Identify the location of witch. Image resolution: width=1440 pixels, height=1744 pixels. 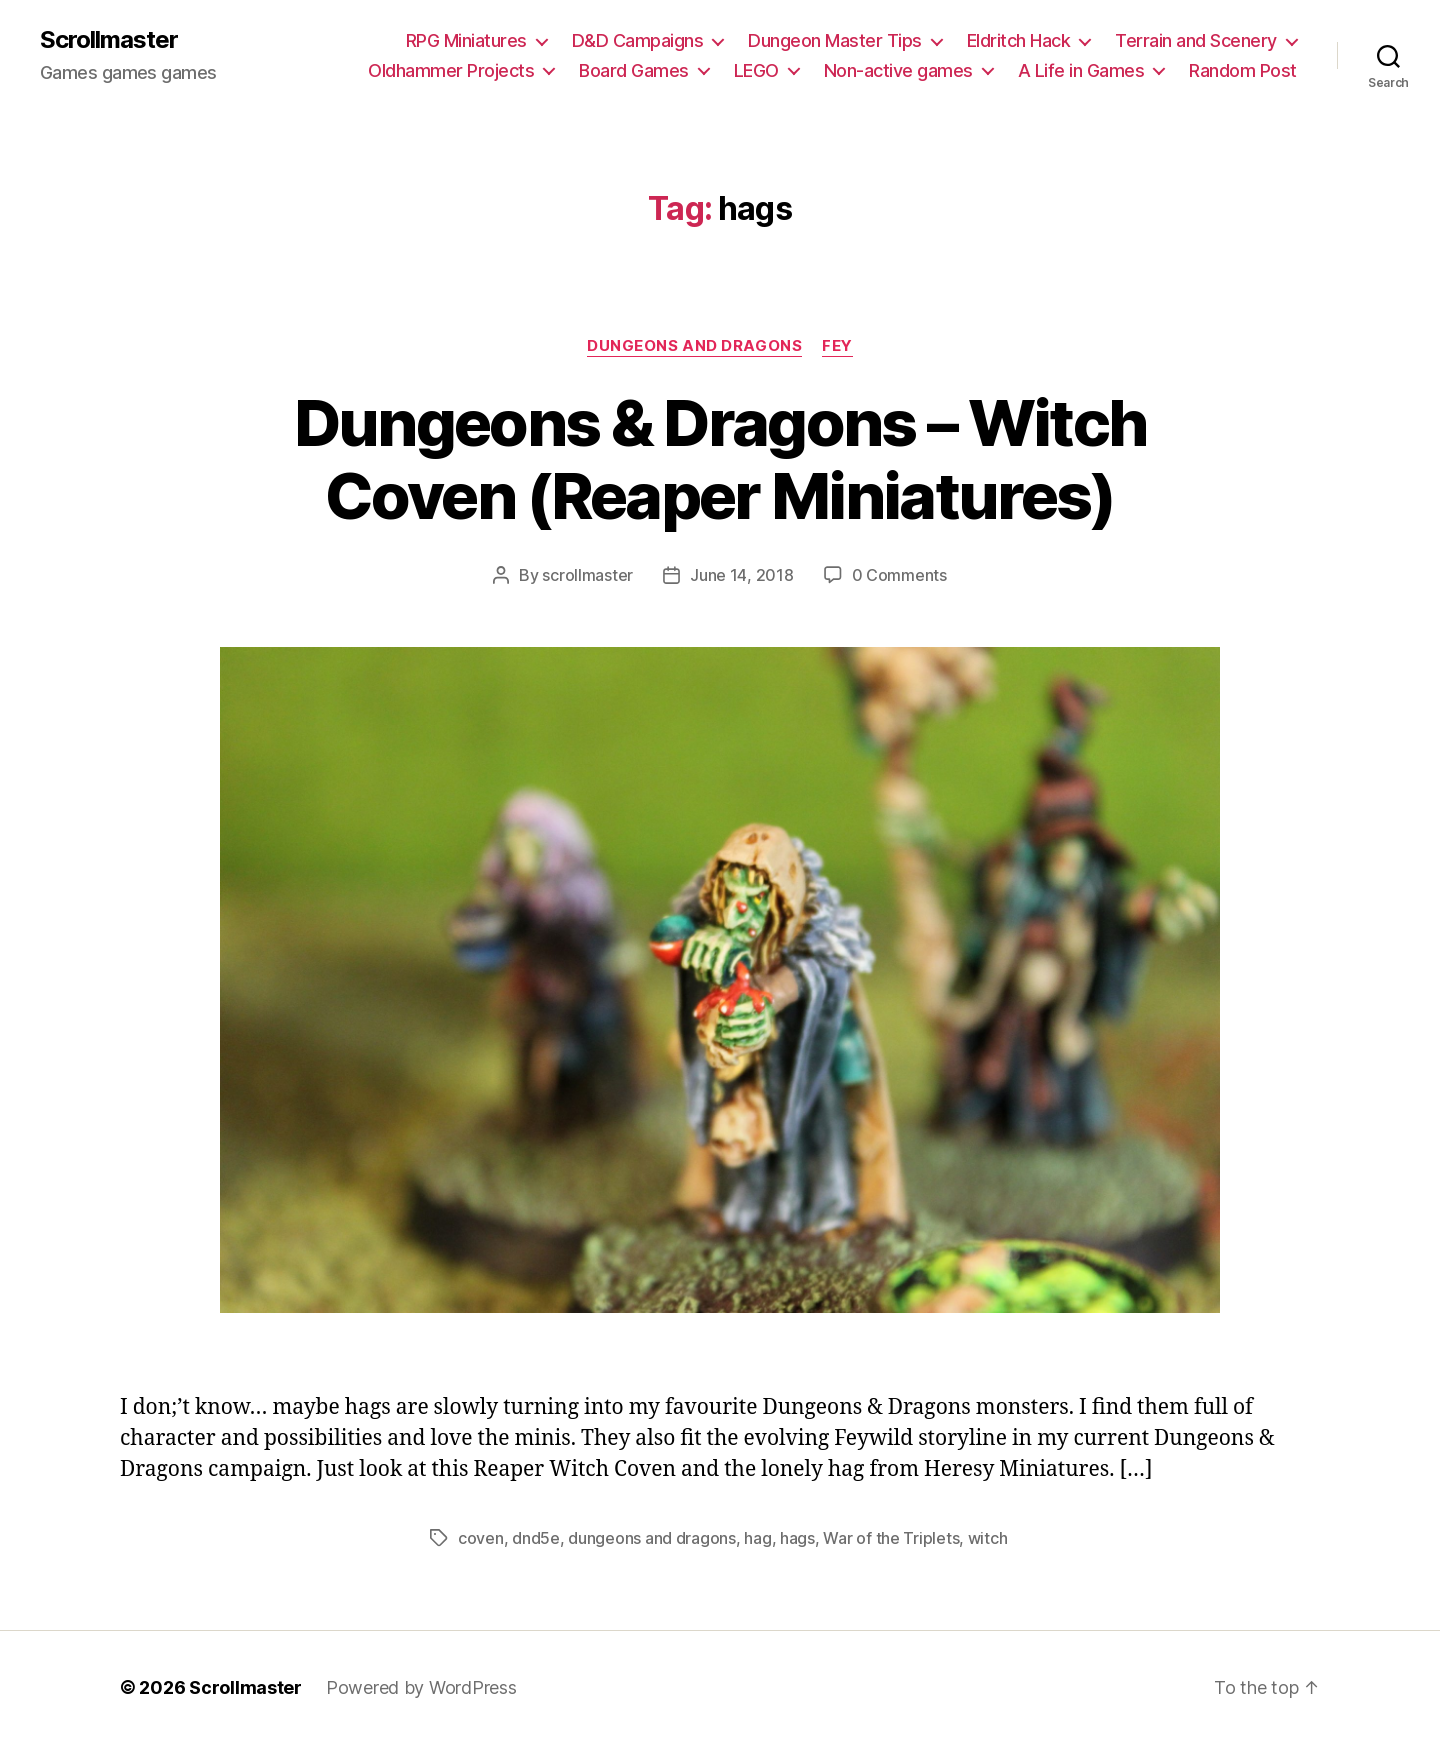
(988, 1538).